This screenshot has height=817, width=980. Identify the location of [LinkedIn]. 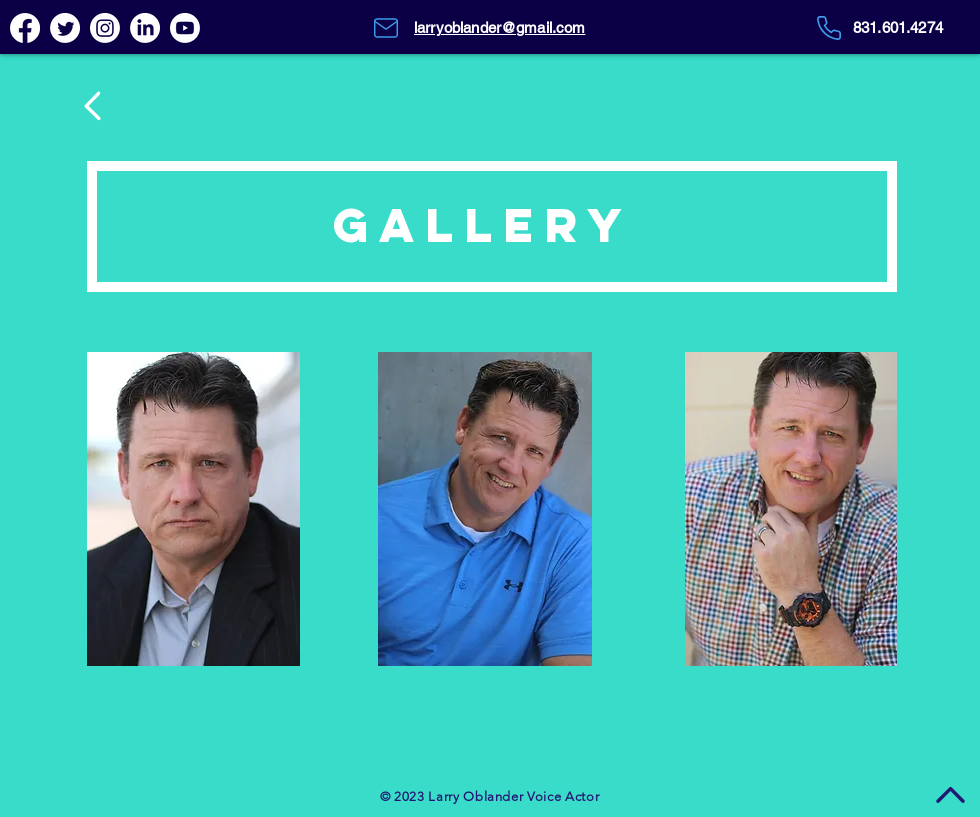
(145, 28).